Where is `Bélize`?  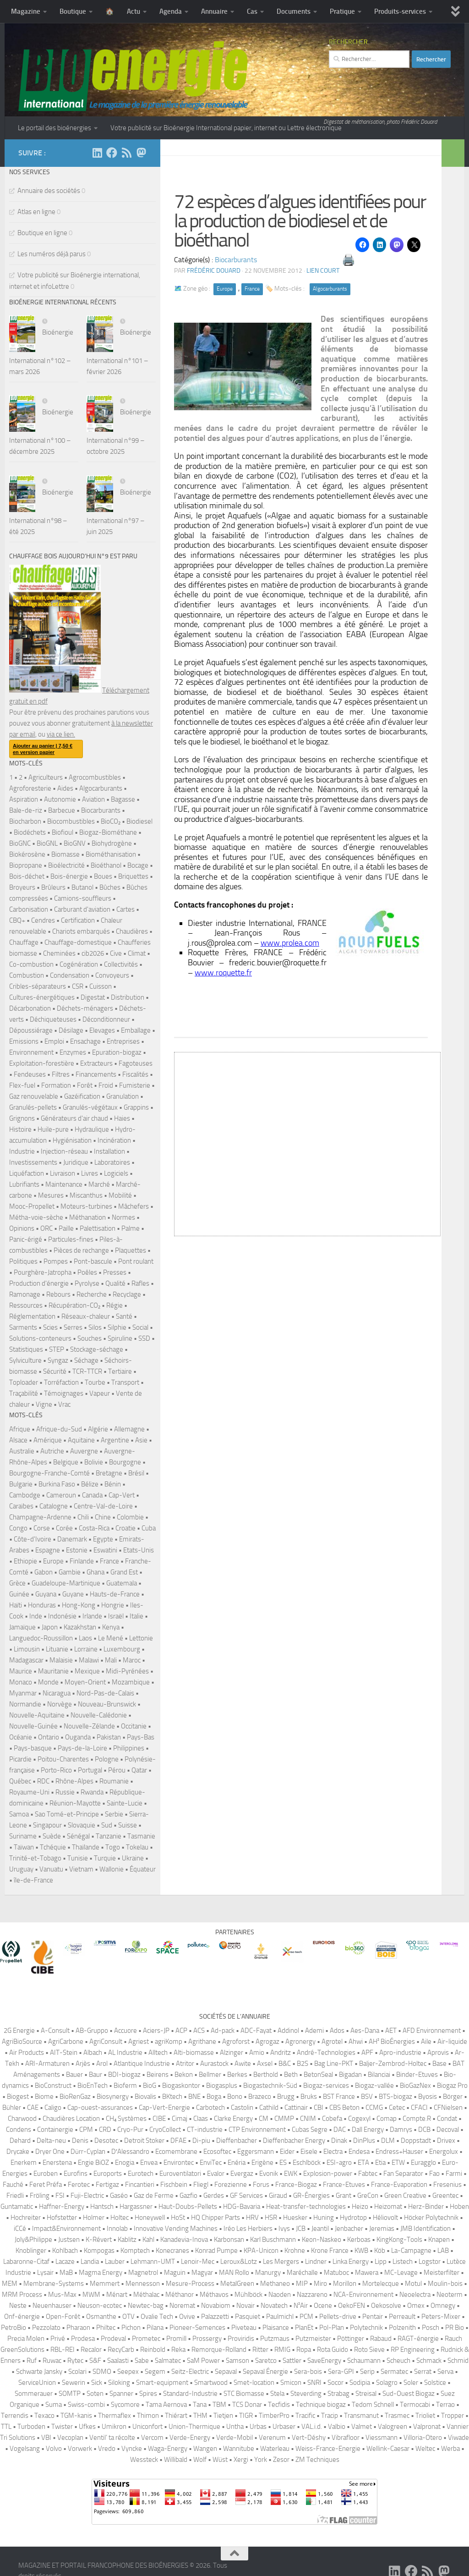 Bélize is located at coordinates (89, 1484).